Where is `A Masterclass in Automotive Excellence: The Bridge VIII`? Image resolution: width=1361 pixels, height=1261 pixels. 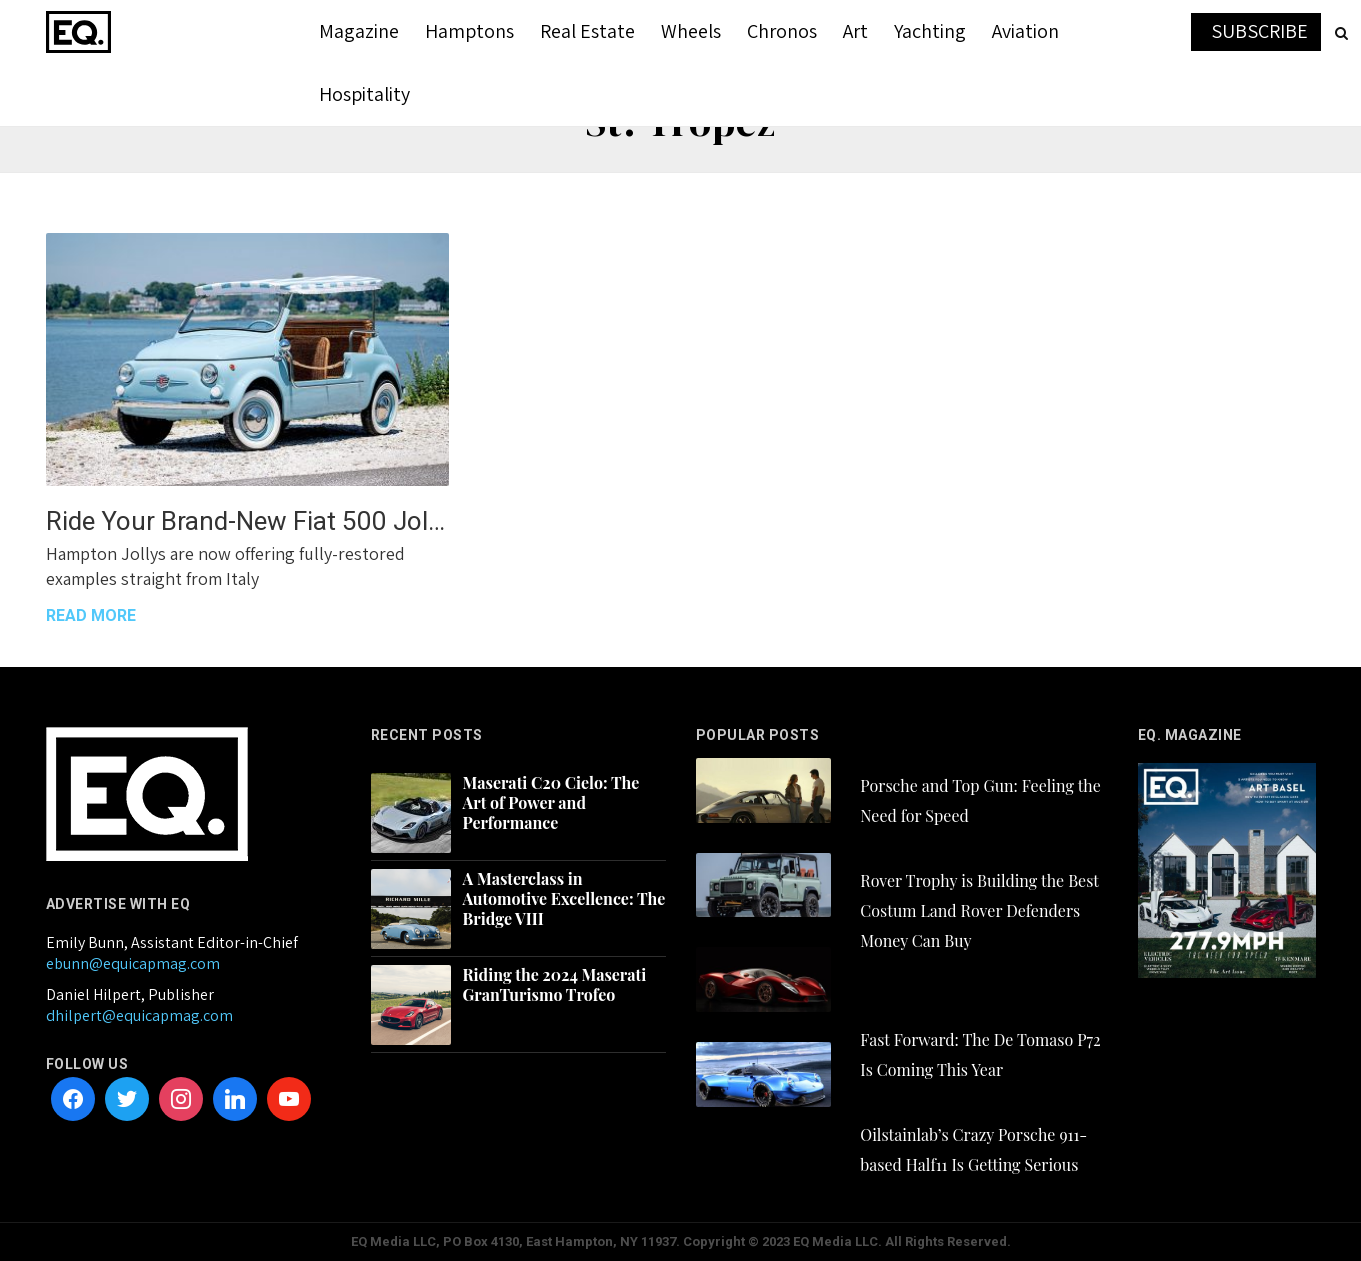
A Masterclass in Automotive Excellence: The Bridge VIII is located at coordinates (564, 899).